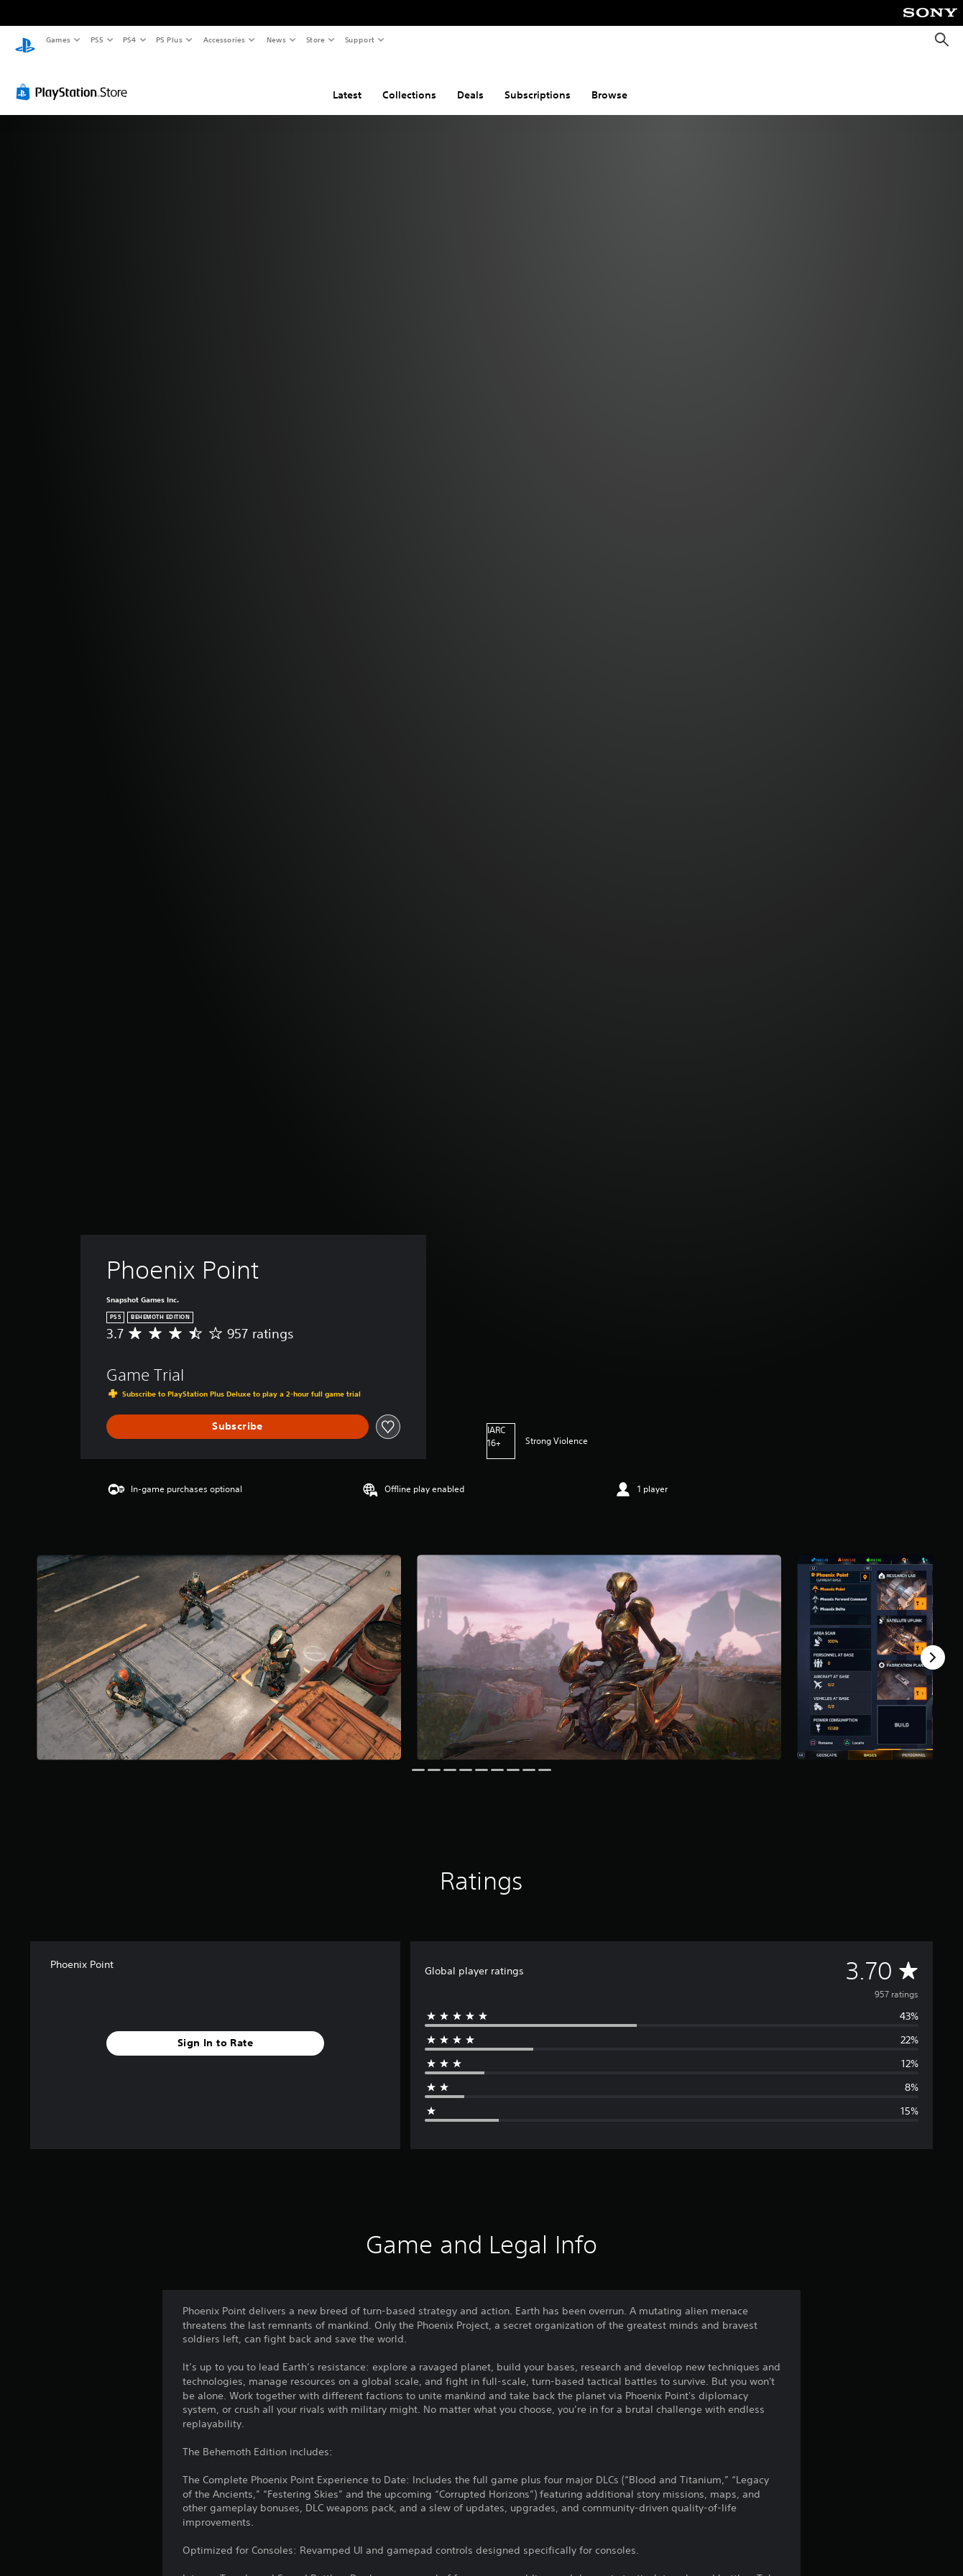 The height and width of the screenshot is (2576, 963). Describe the element at coordinates (219, 1643) in the screenshot. I see `[Phoenix Point]` at that location.